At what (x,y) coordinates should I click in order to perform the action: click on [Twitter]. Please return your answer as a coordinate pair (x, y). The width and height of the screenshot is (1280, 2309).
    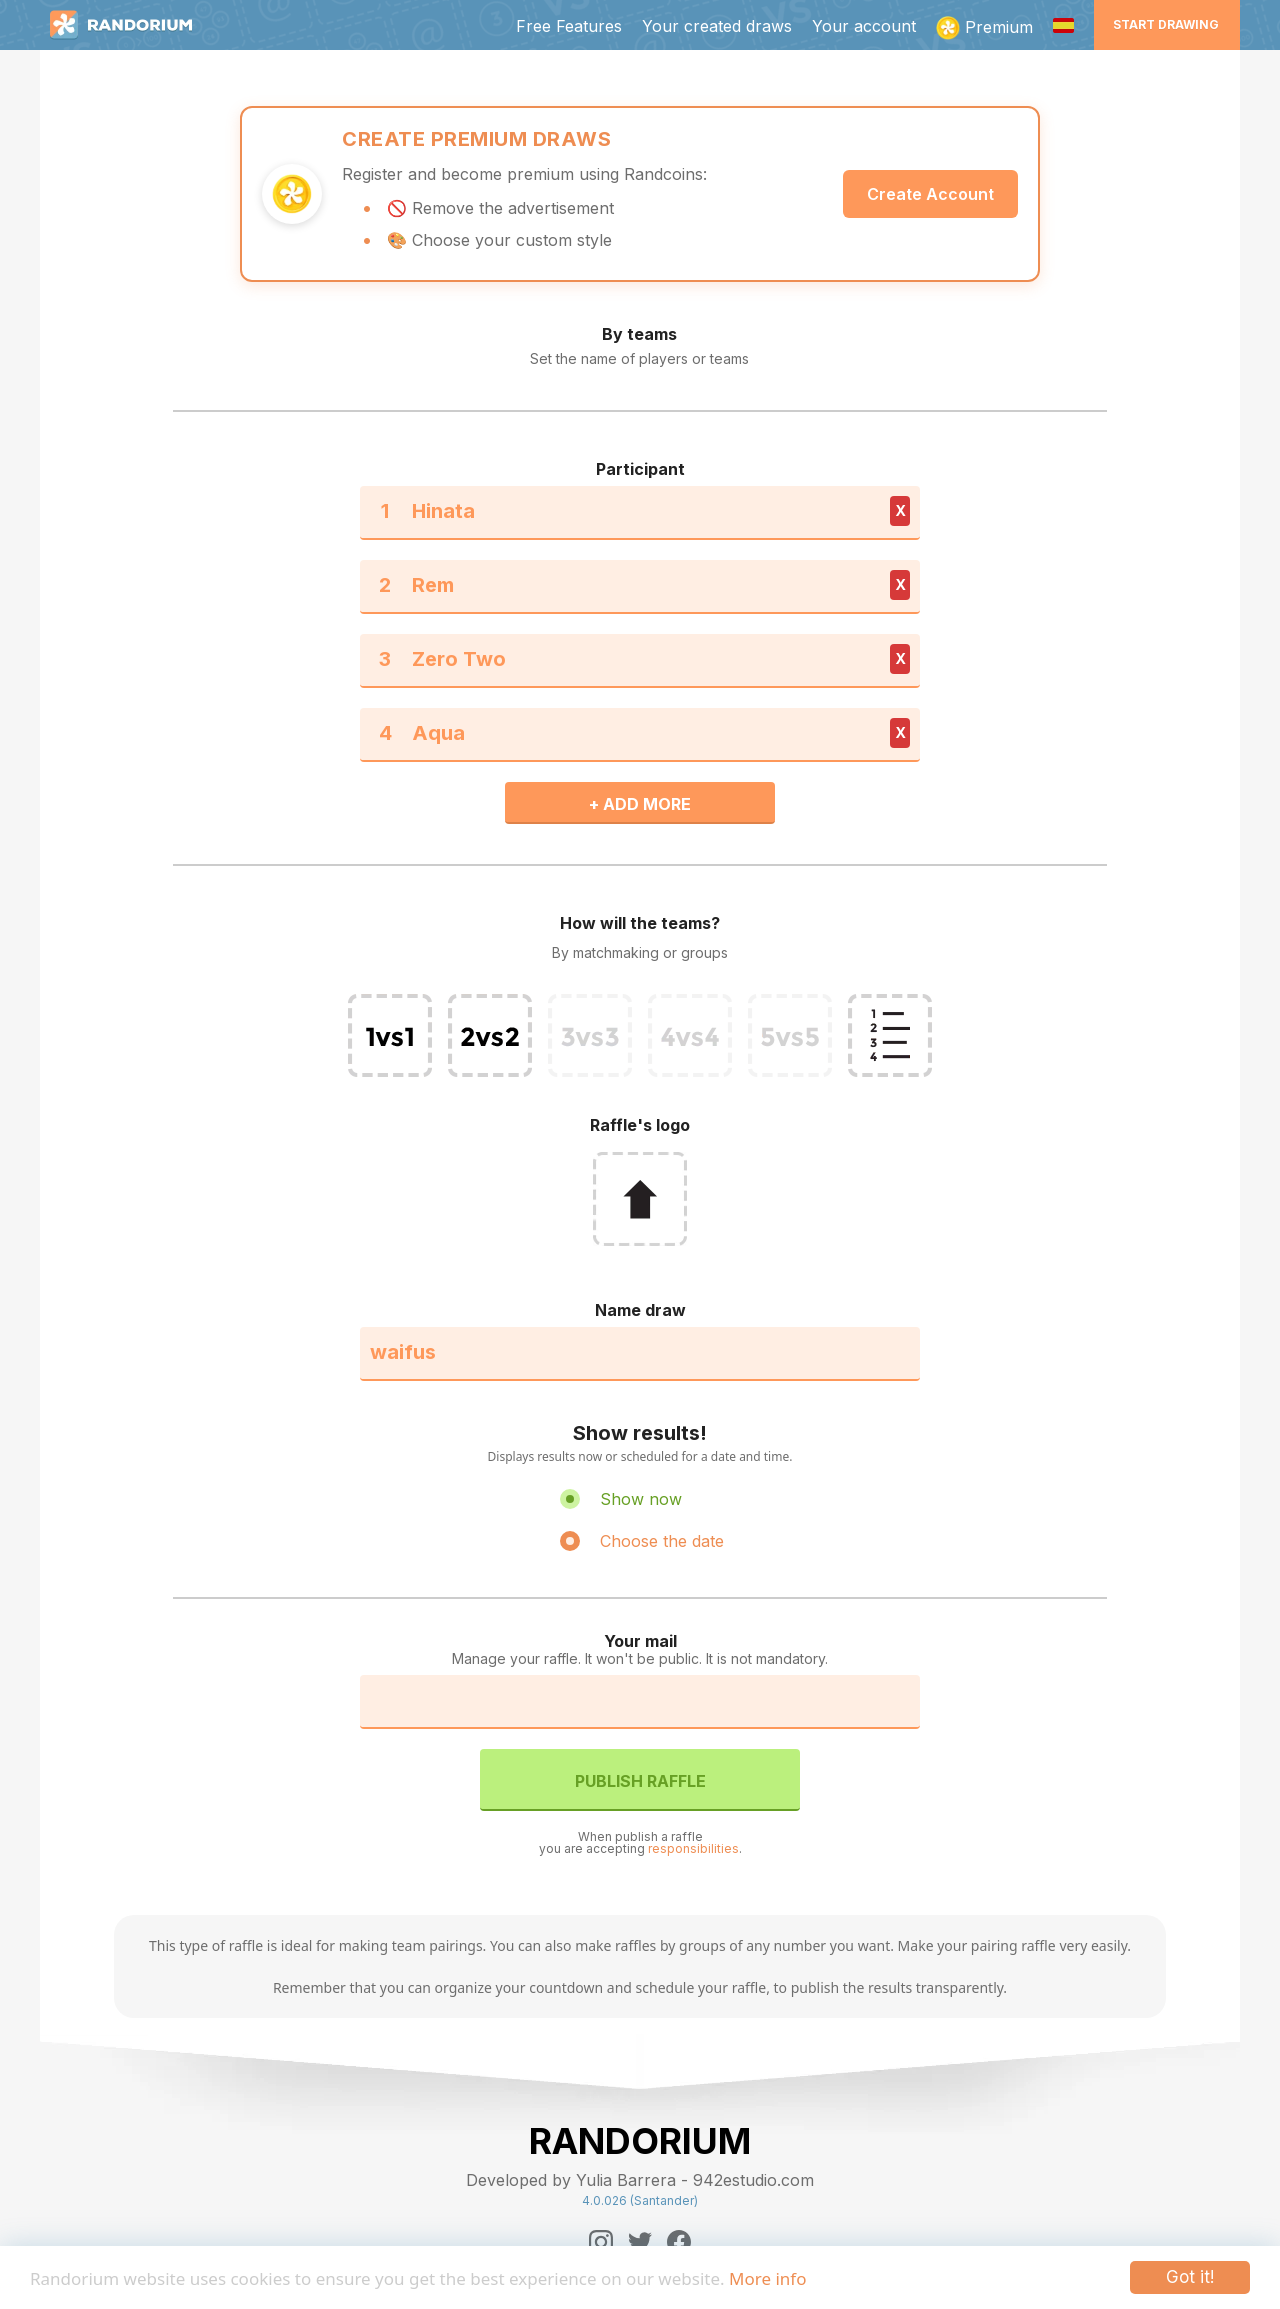
    Looking at the image, I should click on (640, 2242).